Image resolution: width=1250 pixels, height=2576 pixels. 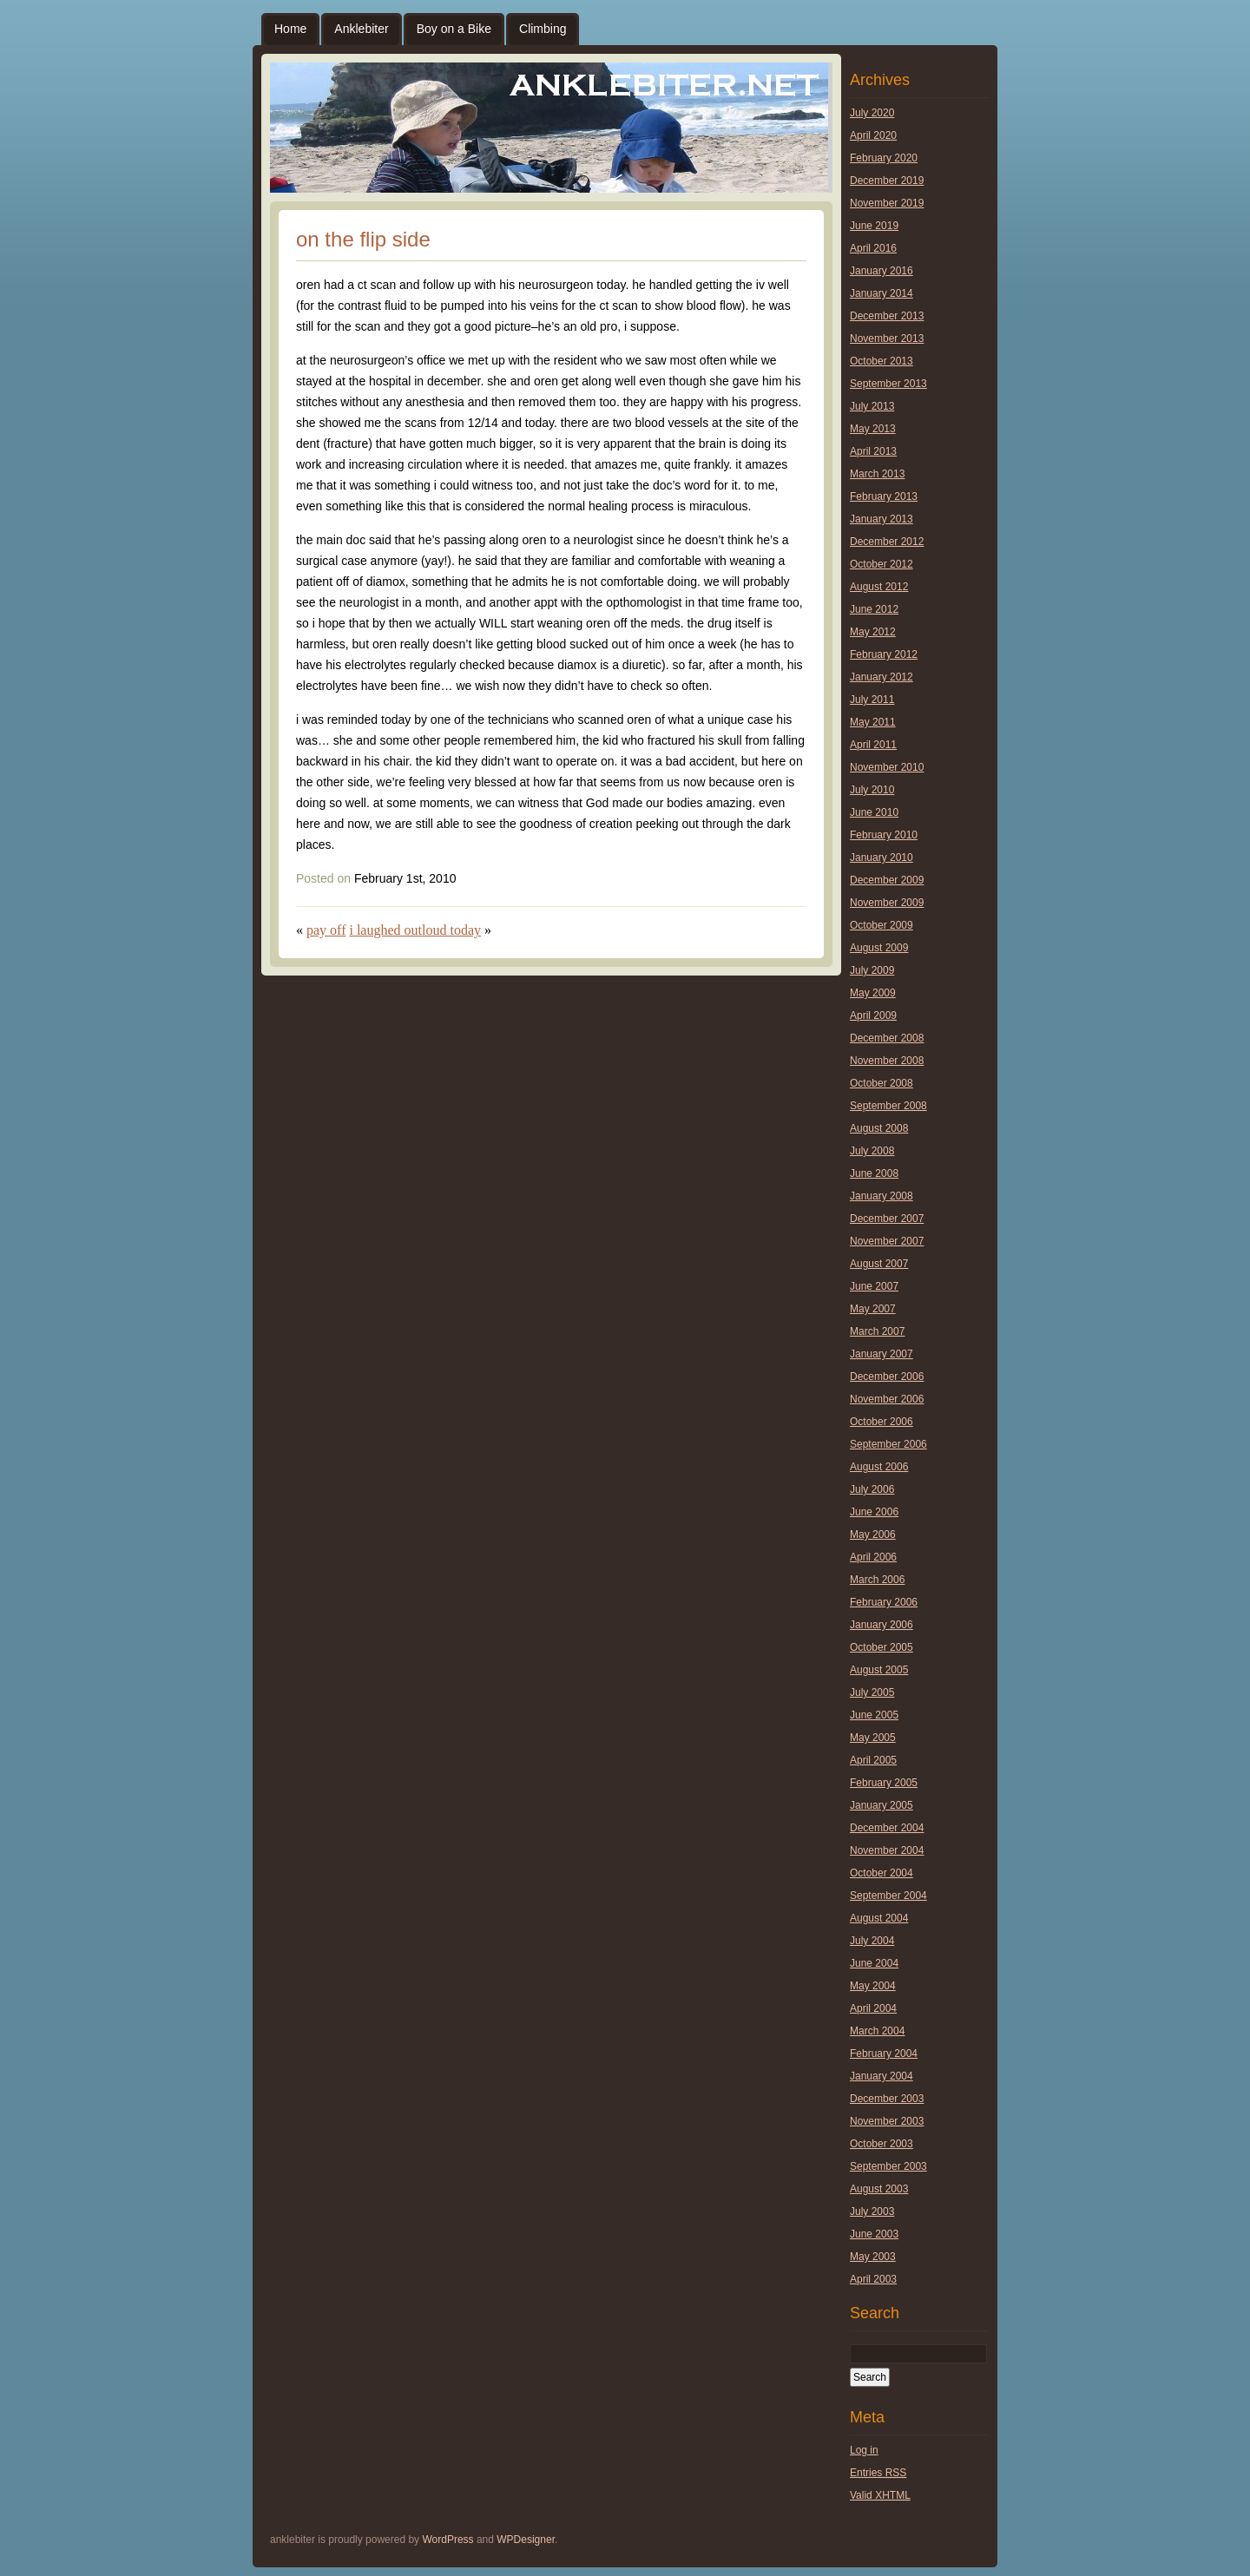 What do you see at coordinates (877, 1331) in the screenshot?
I see `March 2007` at bounding box center [877, 1331].